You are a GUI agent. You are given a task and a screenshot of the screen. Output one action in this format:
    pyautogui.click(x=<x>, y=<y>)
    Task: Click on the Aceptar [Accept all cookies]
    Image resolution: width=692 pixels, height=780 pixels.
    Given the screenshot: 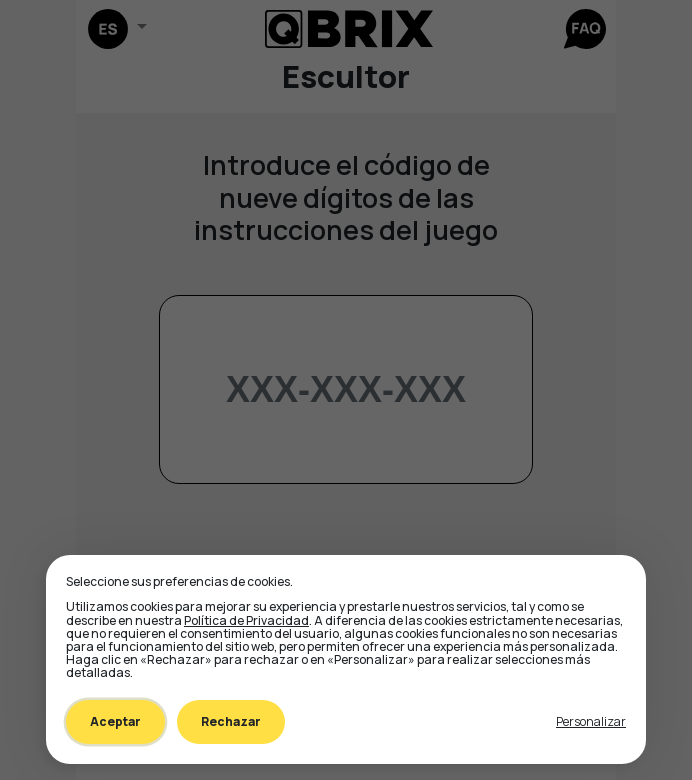 What is the action you would take?
    pyautogui.click(x=115, y=721)
    